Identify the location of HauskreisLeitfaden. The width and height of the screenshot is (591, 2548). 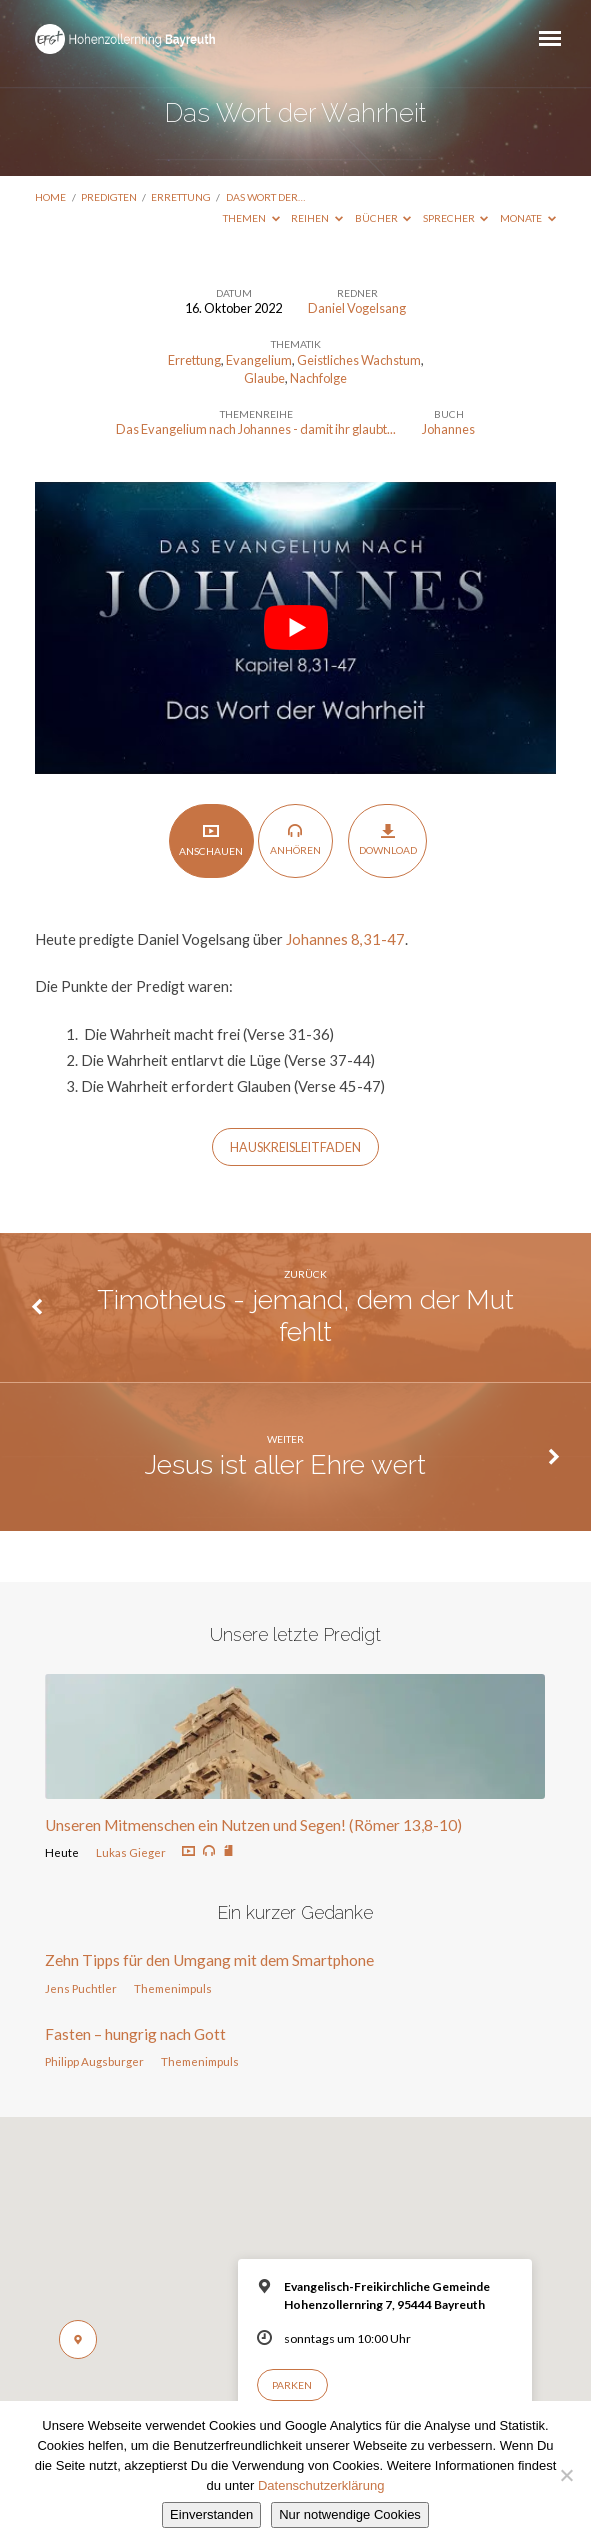
(295, 1147).